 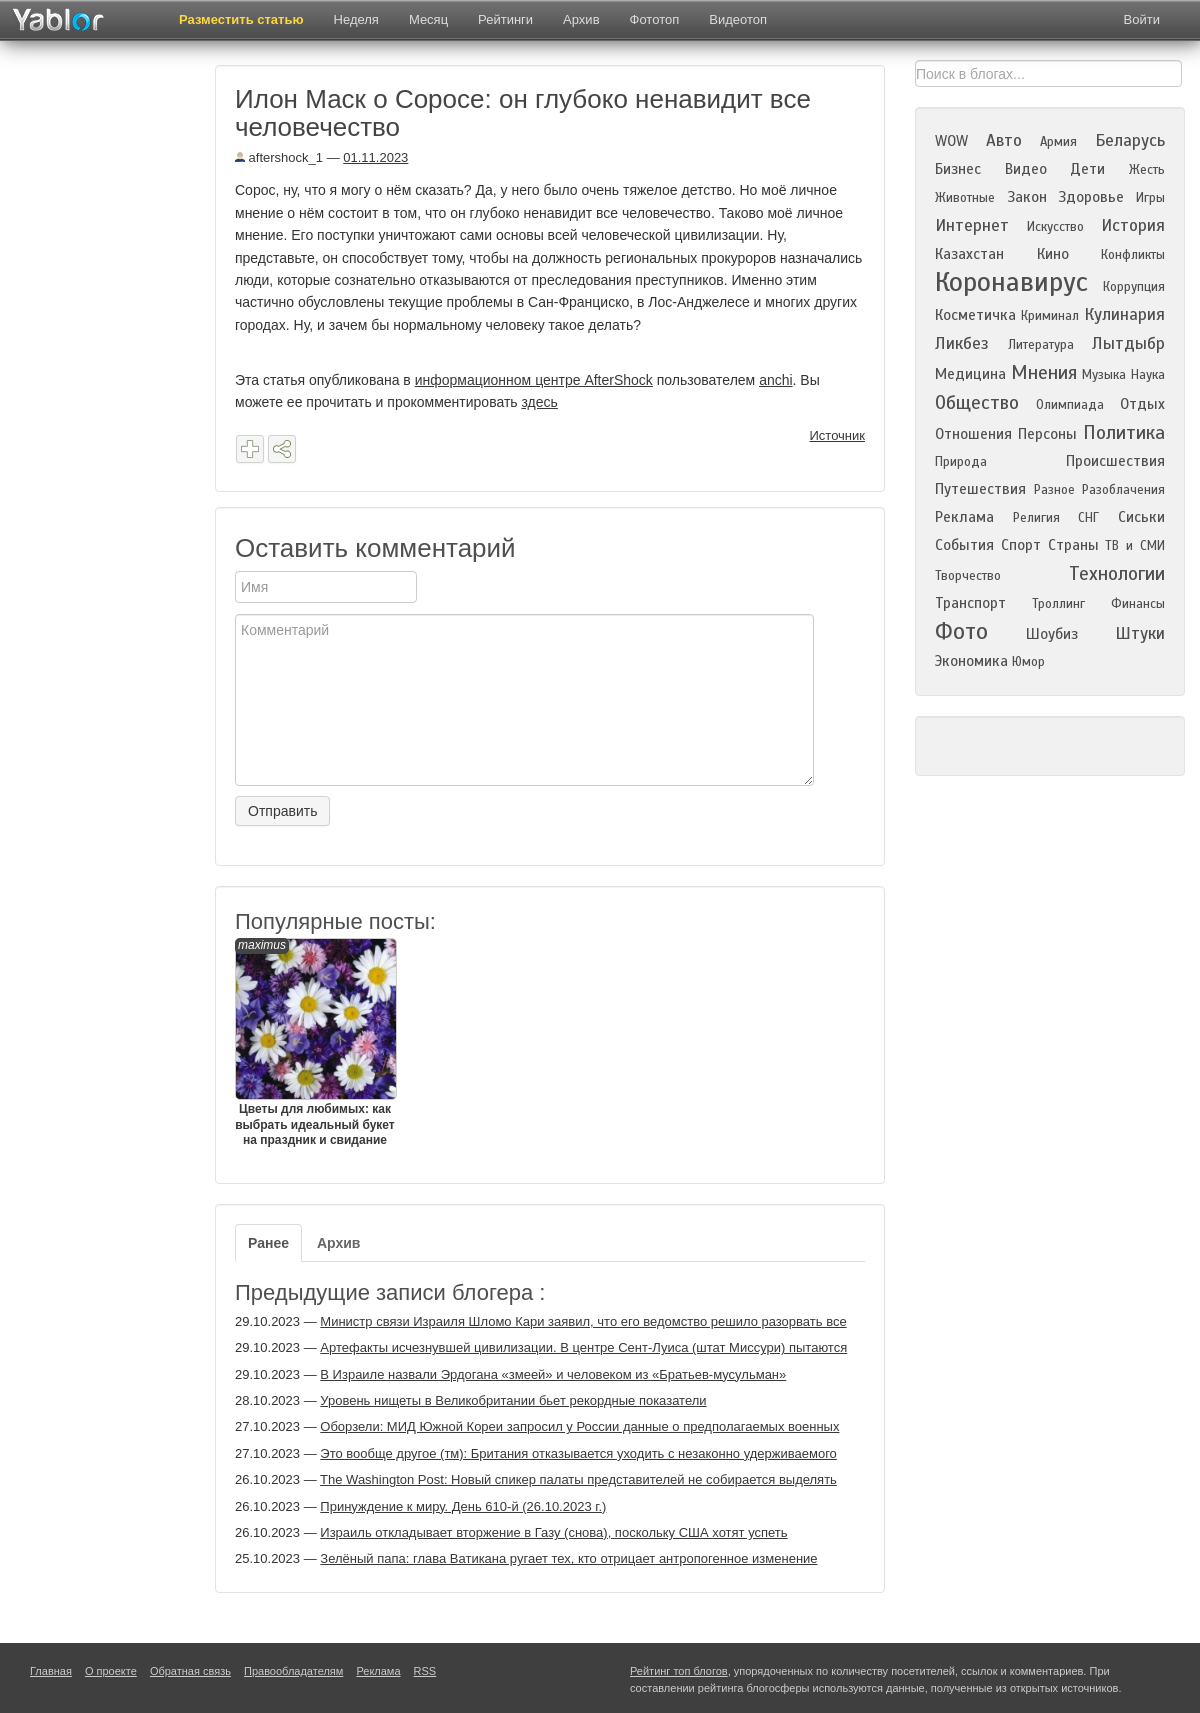 What do you see at coordinates (1141, 517) in the screenshot?
I see `Сиськи` at bounding box center [1141, 517].